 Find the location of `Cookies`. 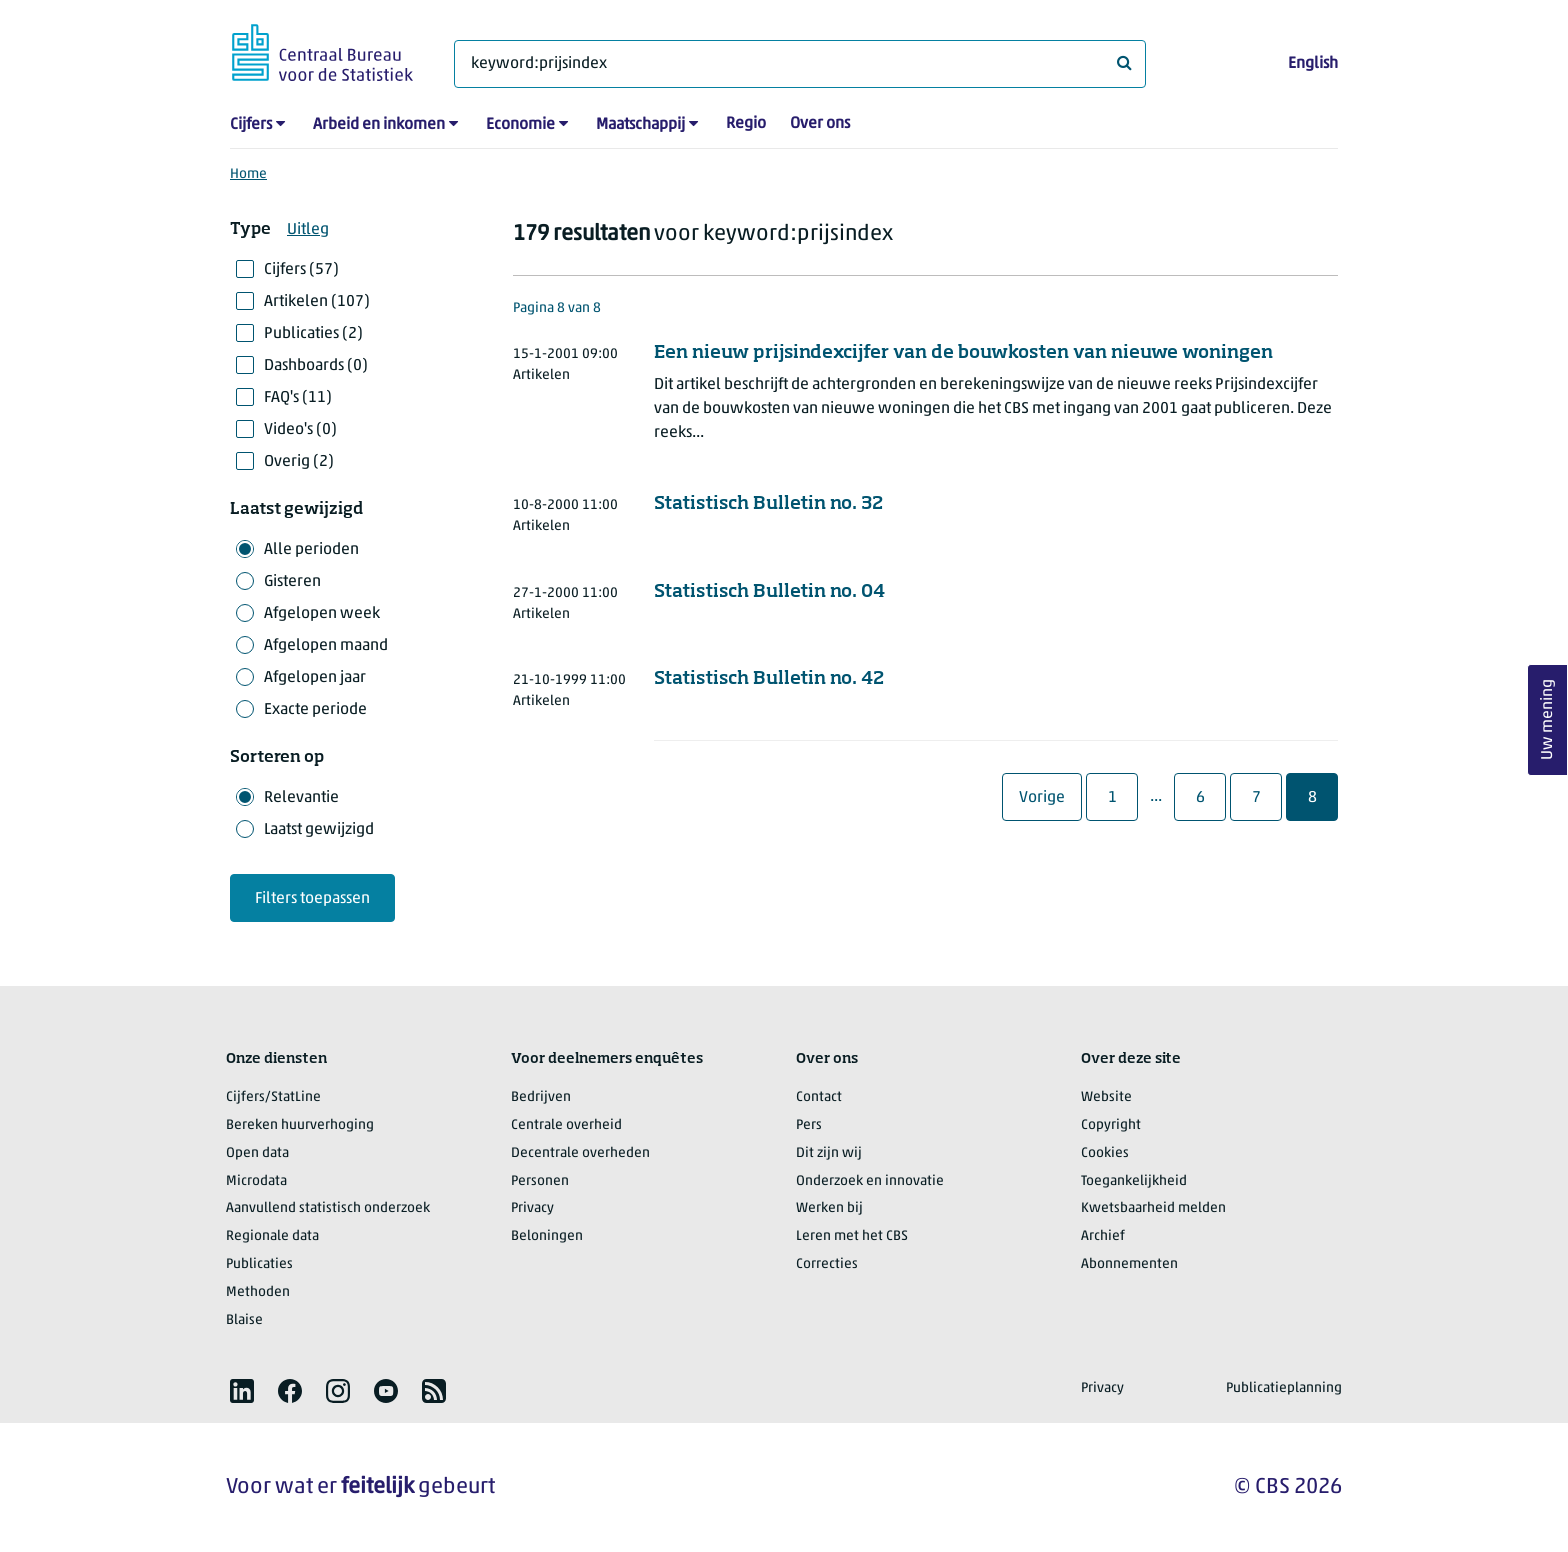

Cookies is located at coordinates (1105, 1153).